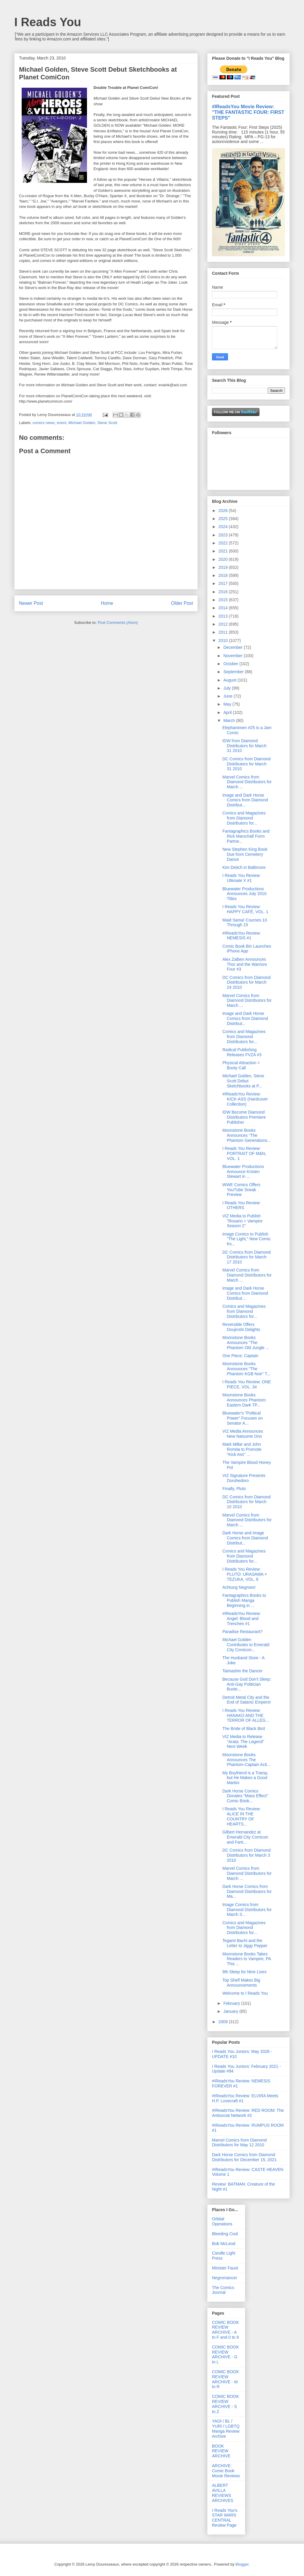 The width and height of the screenshot is (304, 2576). I want to click on 2021, so click(223, 551).